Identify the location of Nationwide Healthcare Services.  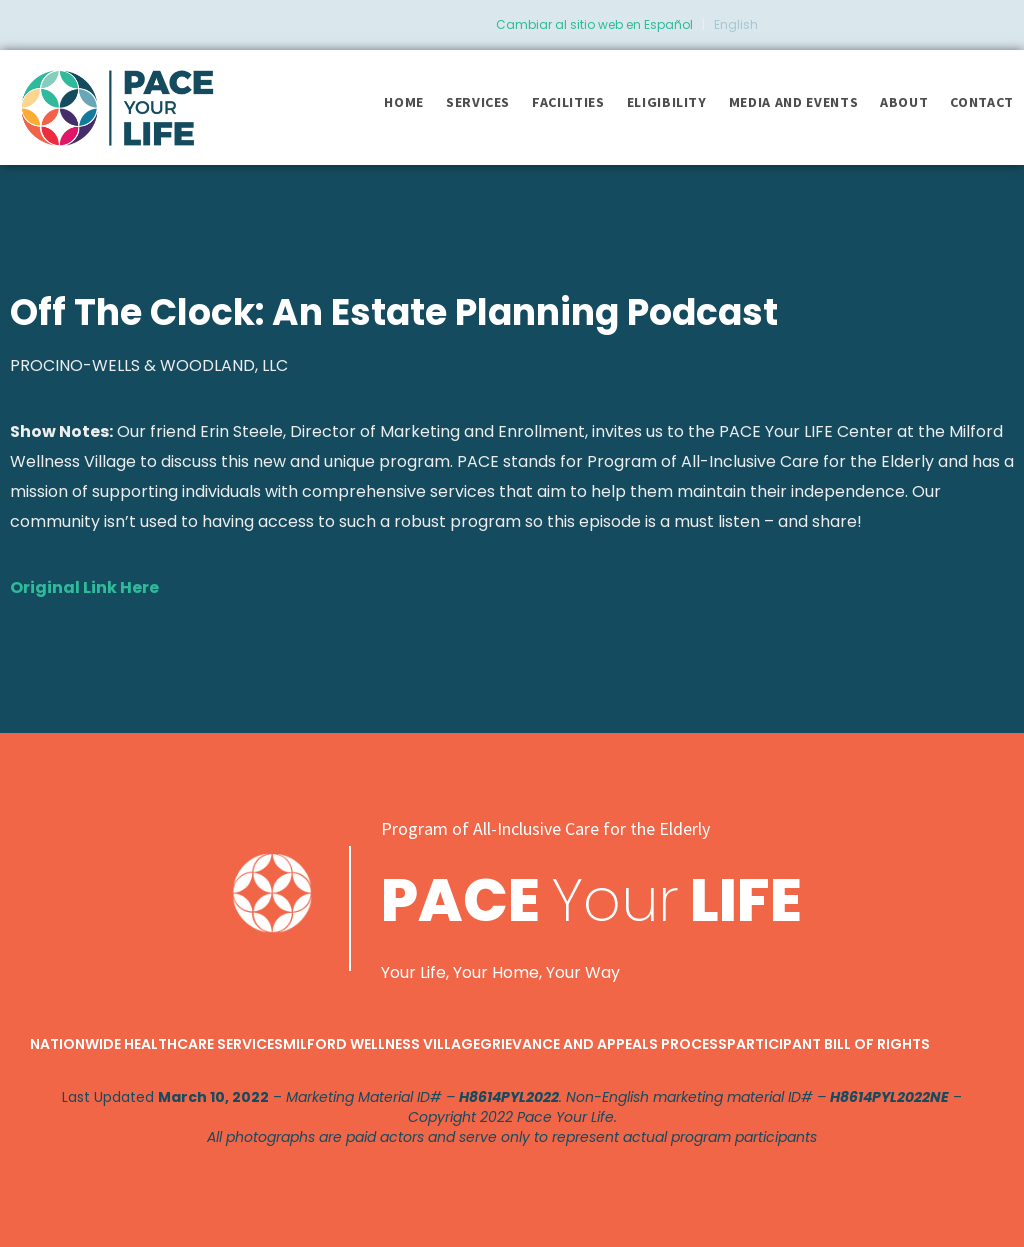
(156, 1044).